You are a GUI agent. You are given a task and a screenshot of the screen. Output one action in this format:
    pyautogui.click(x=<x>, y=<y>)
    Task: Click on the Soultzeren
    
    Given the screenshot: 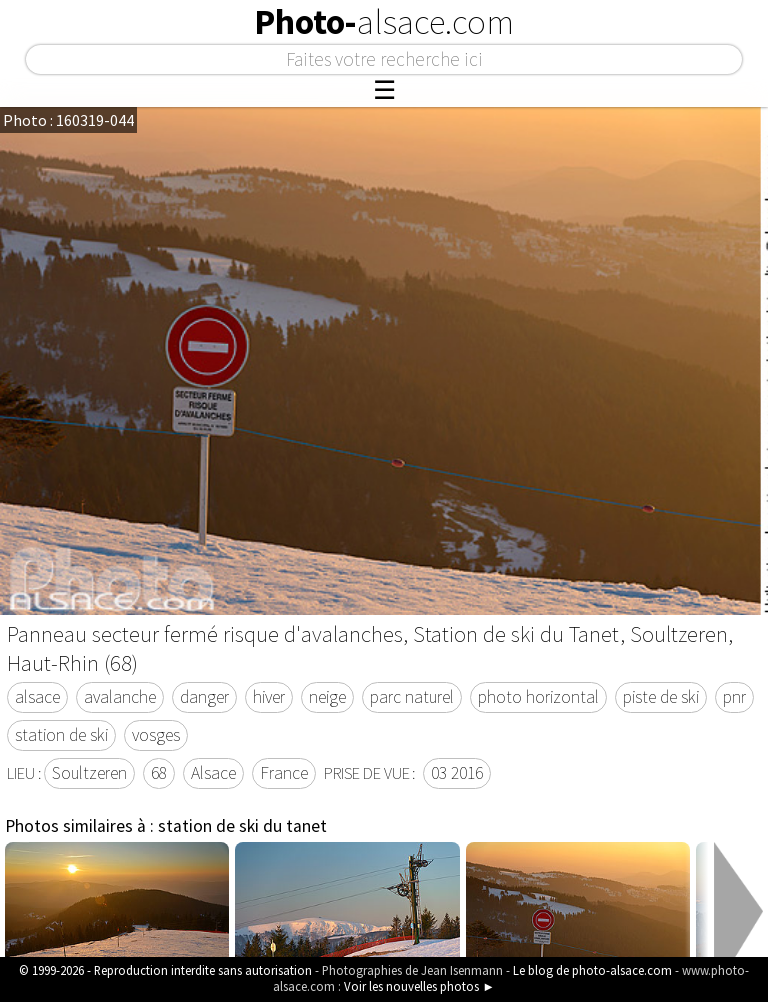 What is the action you would take?
    pyautogui.click(x=89, y=773)
    